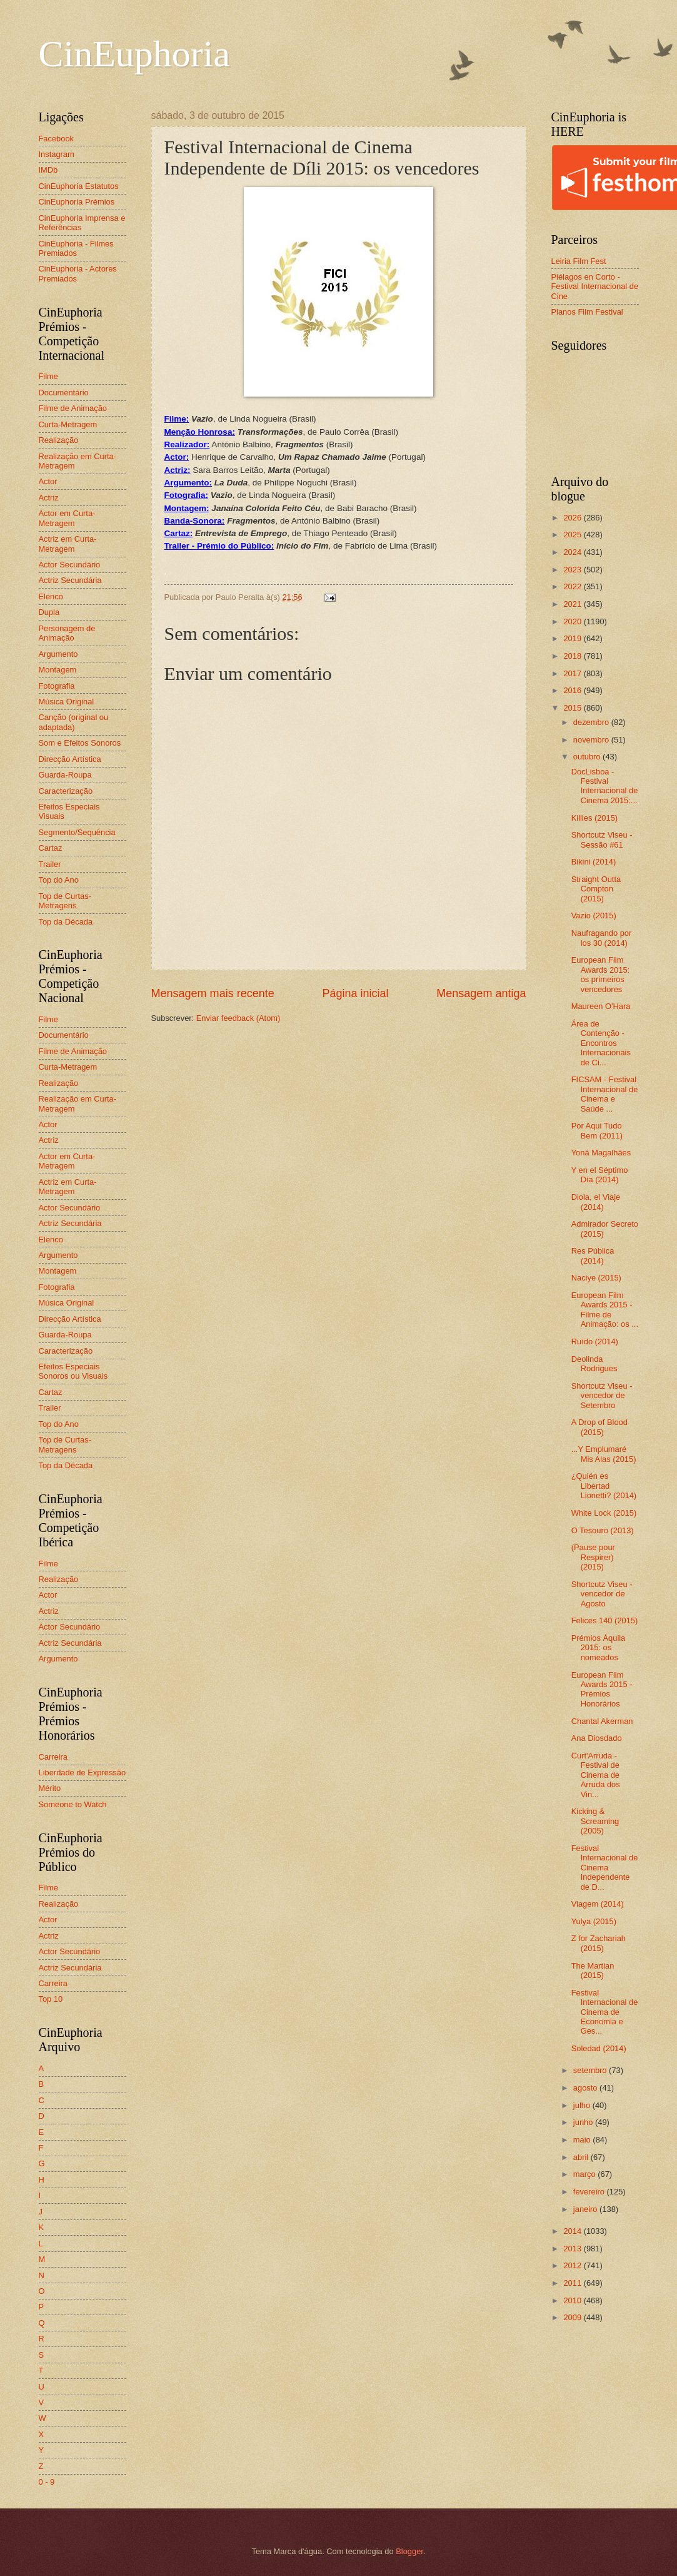 The width and height of the screenshot is (677, 2576). Describe the element at coordinates (582, 2157) in the screenshot. I see `abril` at that location.